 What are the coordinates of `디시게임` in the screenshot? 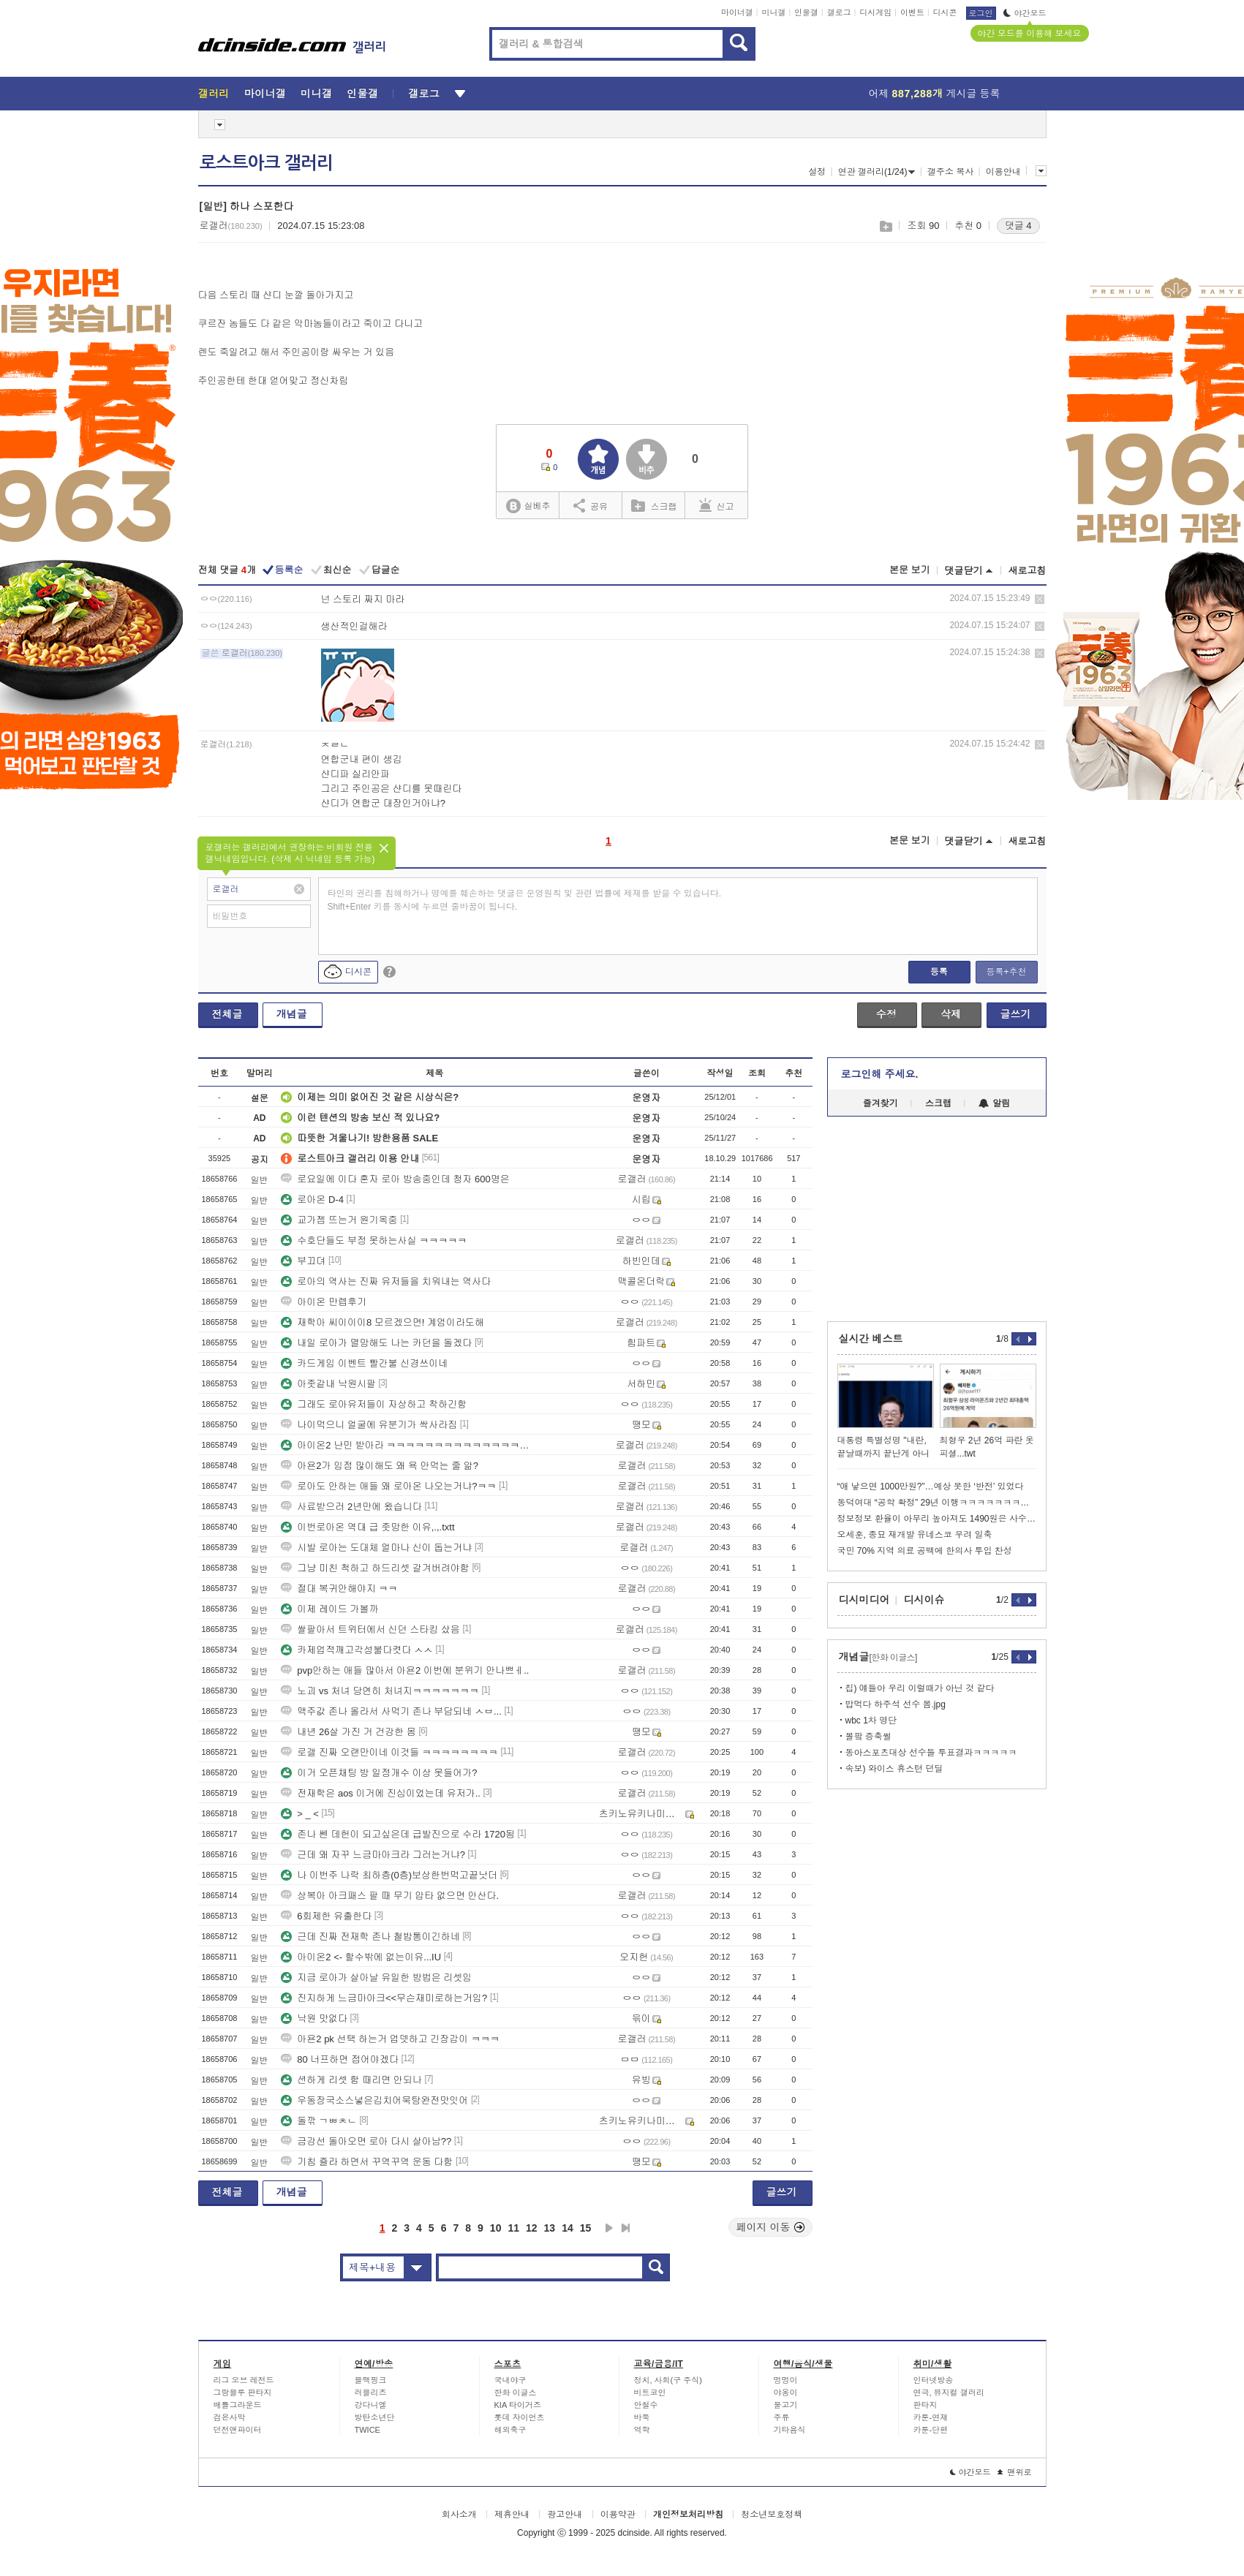 It's located at (875, 12).